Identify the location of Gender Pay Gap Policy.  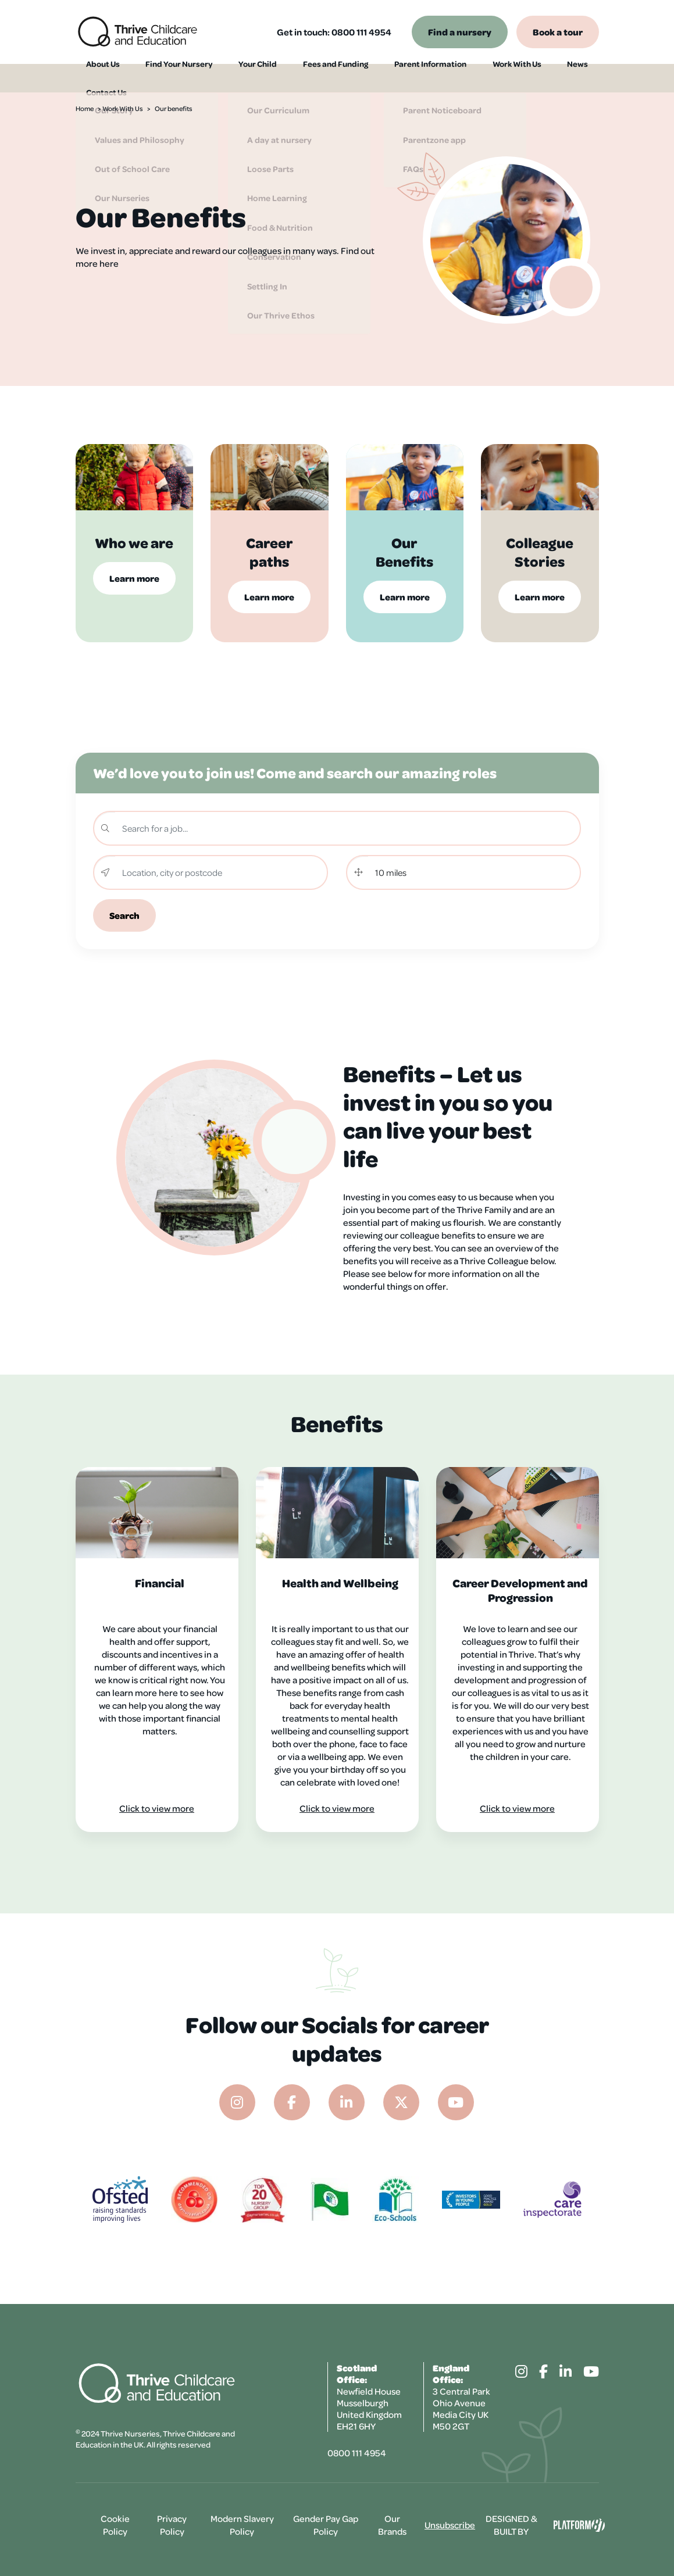
(325, 2525).